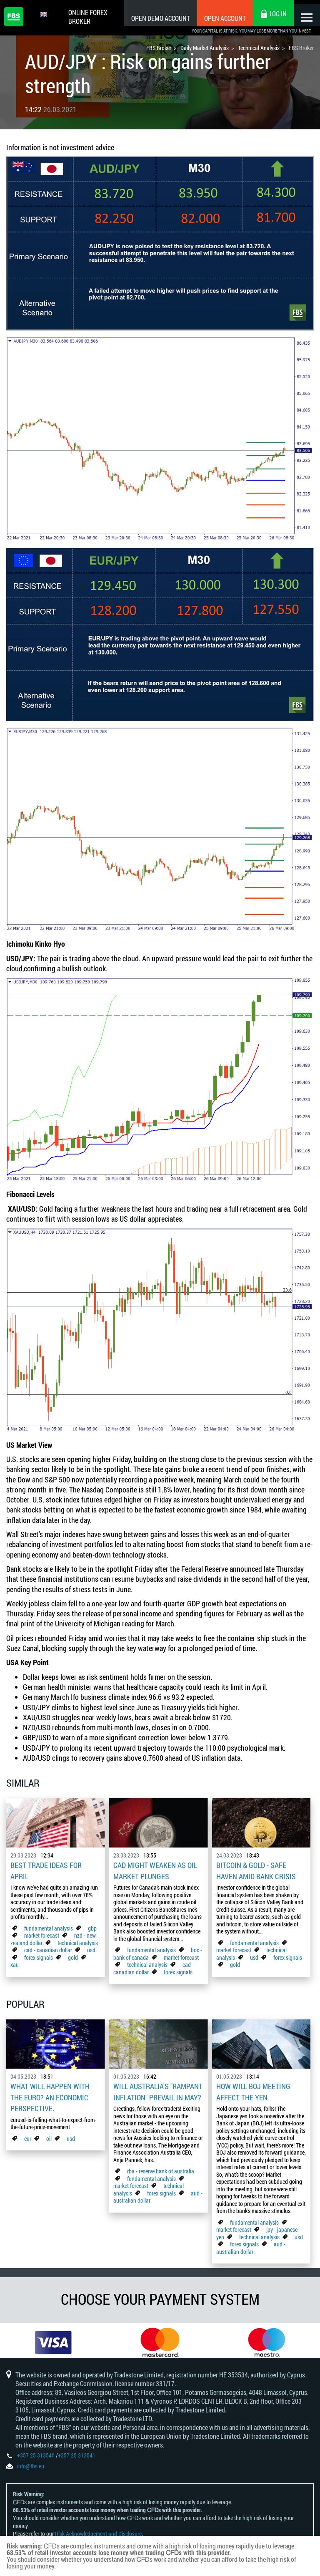  What do you see at coordinates (92, 1926) in the screenshot?
I see `gbp` at bounding box center [92, 1926].